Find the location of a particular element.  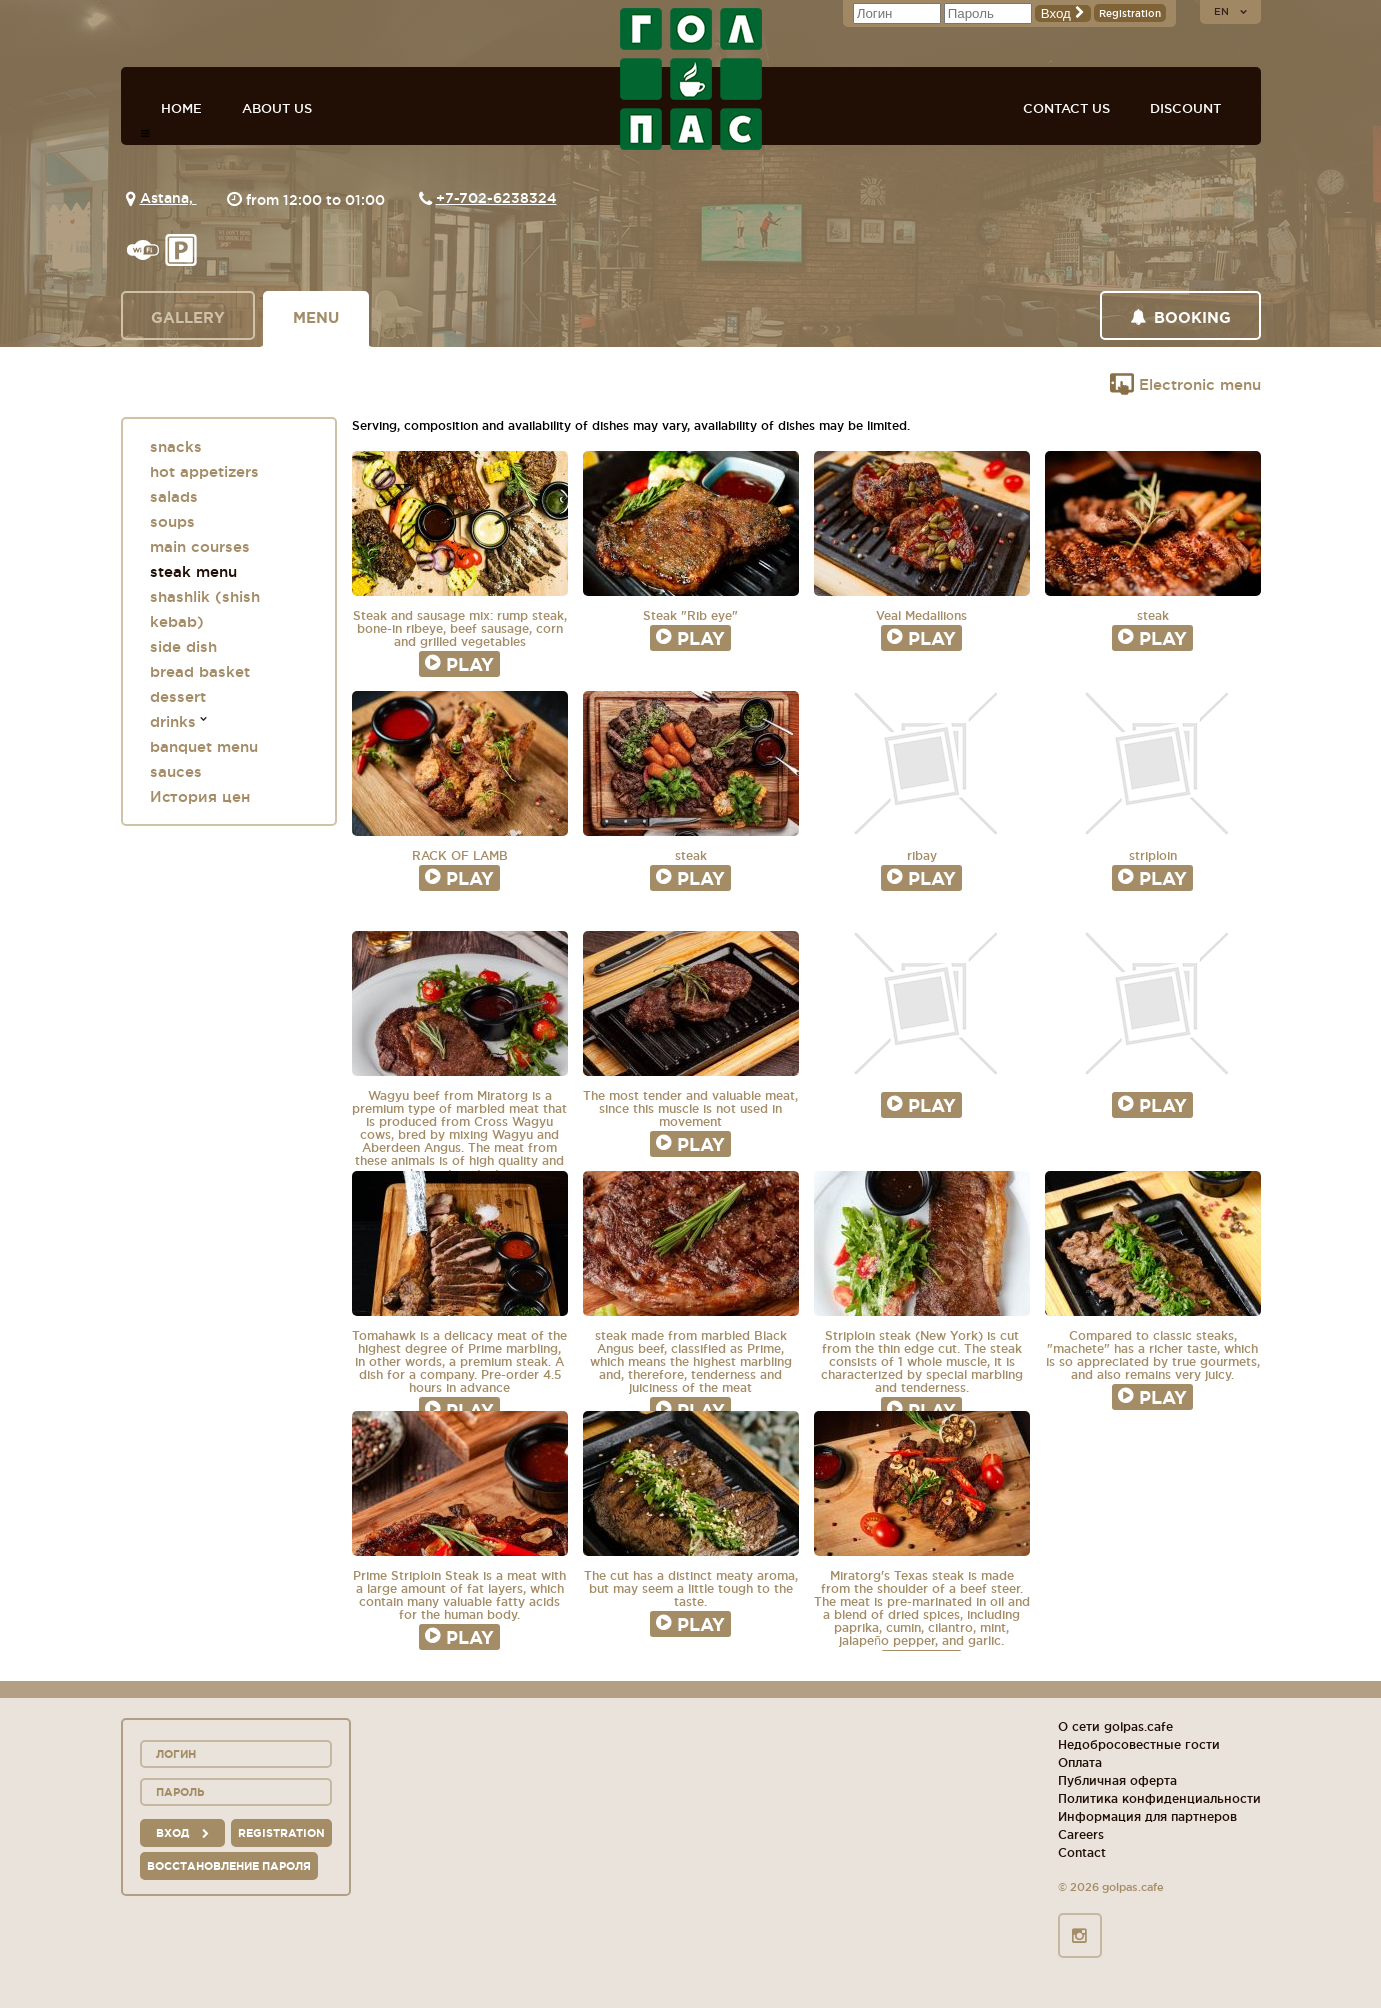

Политика конфиденциальности is located at coordinates (1159, 1798).